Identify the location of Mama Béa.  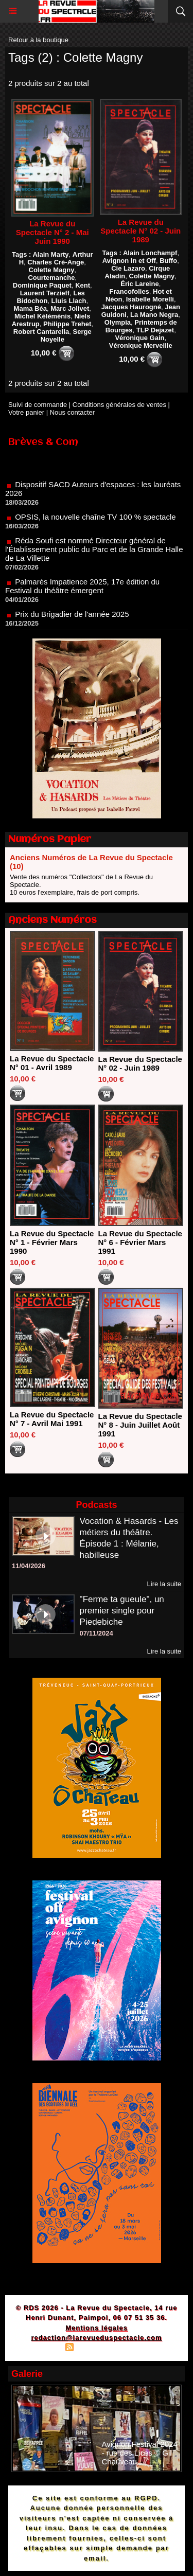
(30, 308).